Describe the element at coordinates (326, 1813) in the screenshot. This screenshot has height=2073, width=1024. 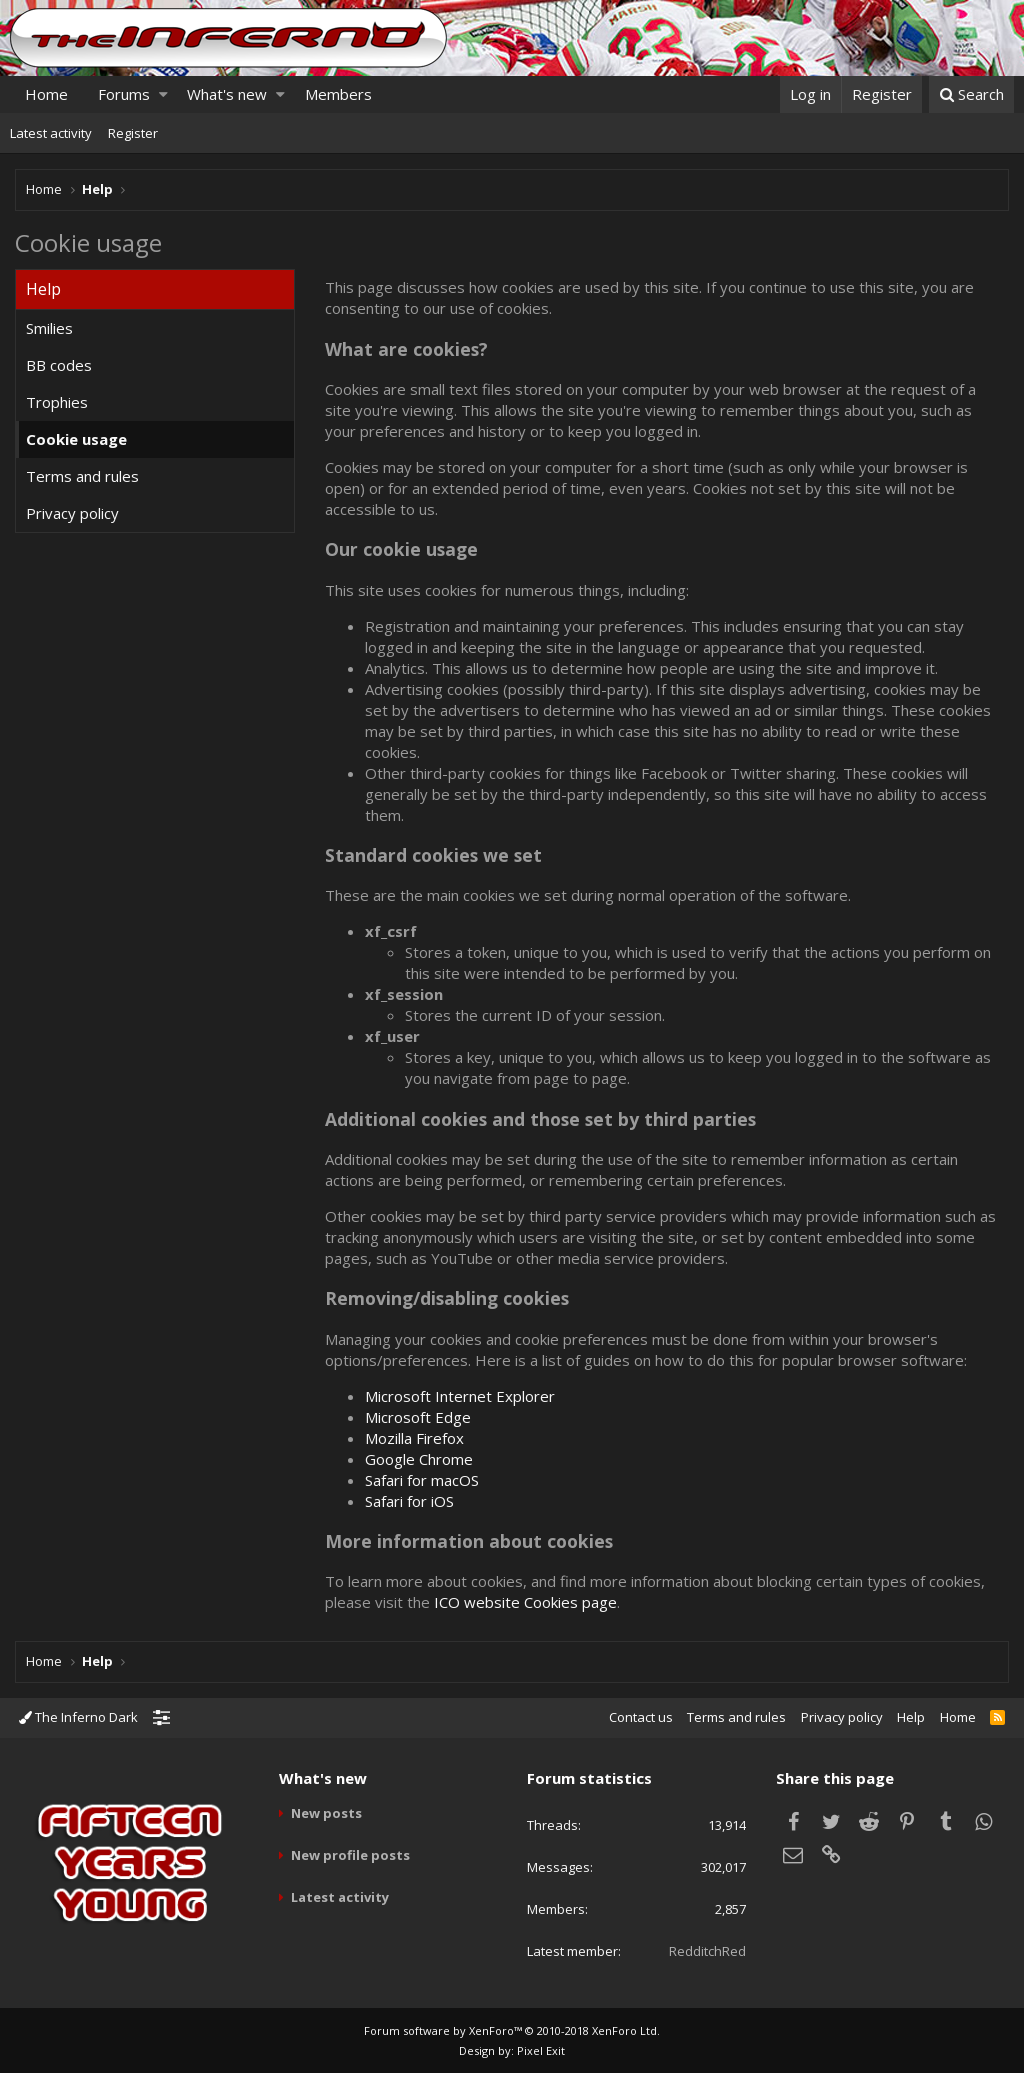
I see `New posts` at that location.